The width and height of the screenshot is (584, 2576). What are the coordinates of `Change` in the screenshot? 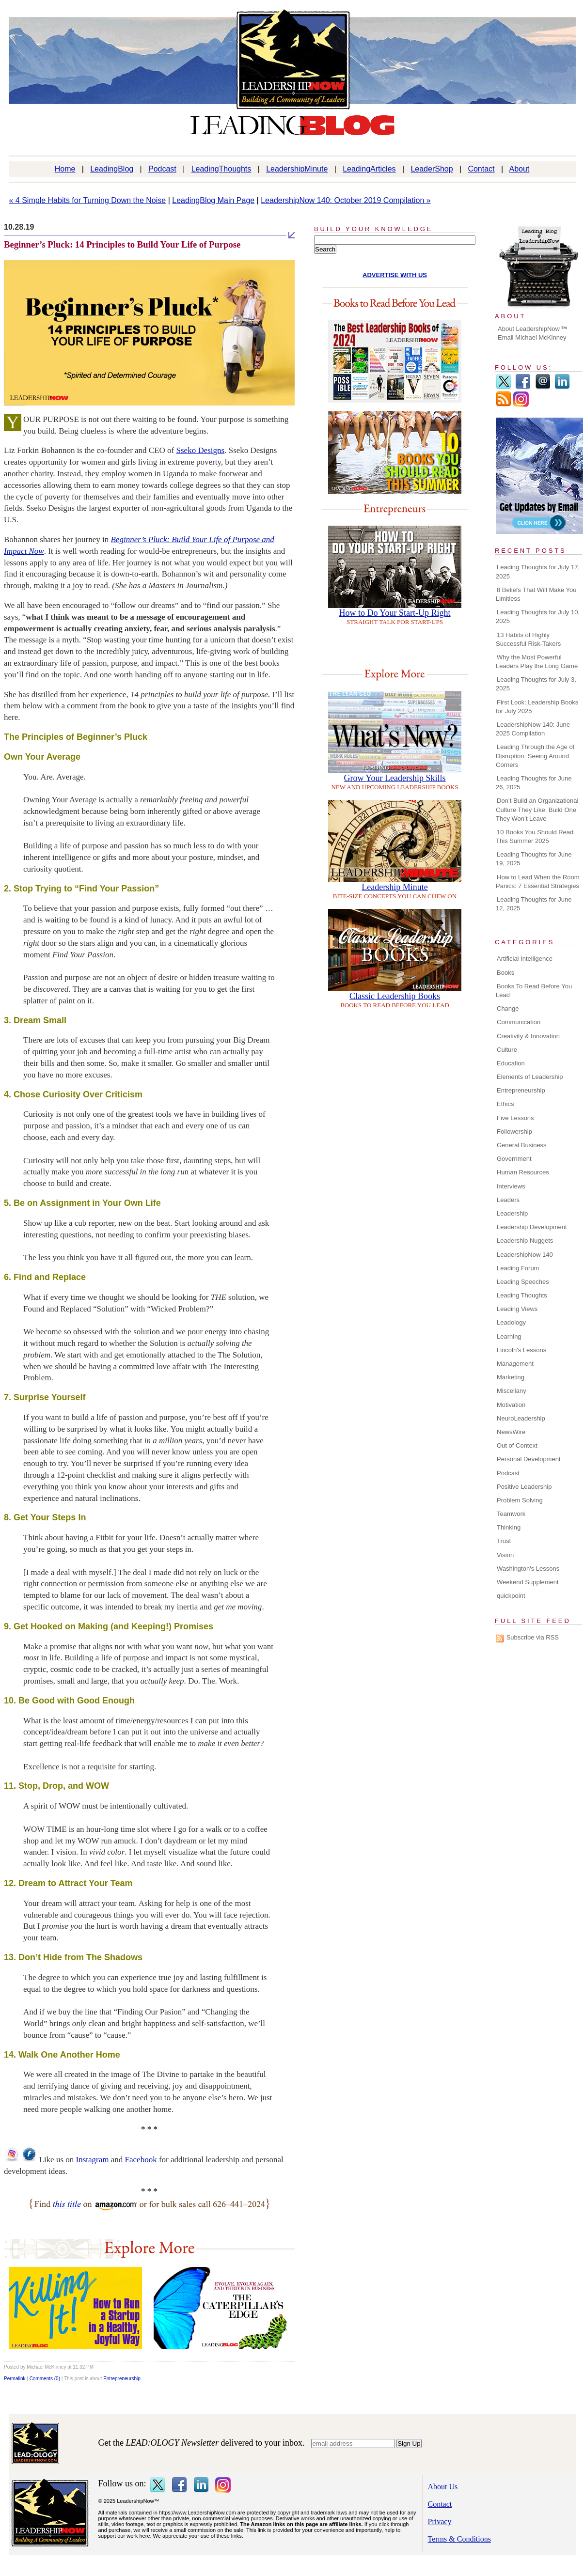 It's located at (508, 1008).